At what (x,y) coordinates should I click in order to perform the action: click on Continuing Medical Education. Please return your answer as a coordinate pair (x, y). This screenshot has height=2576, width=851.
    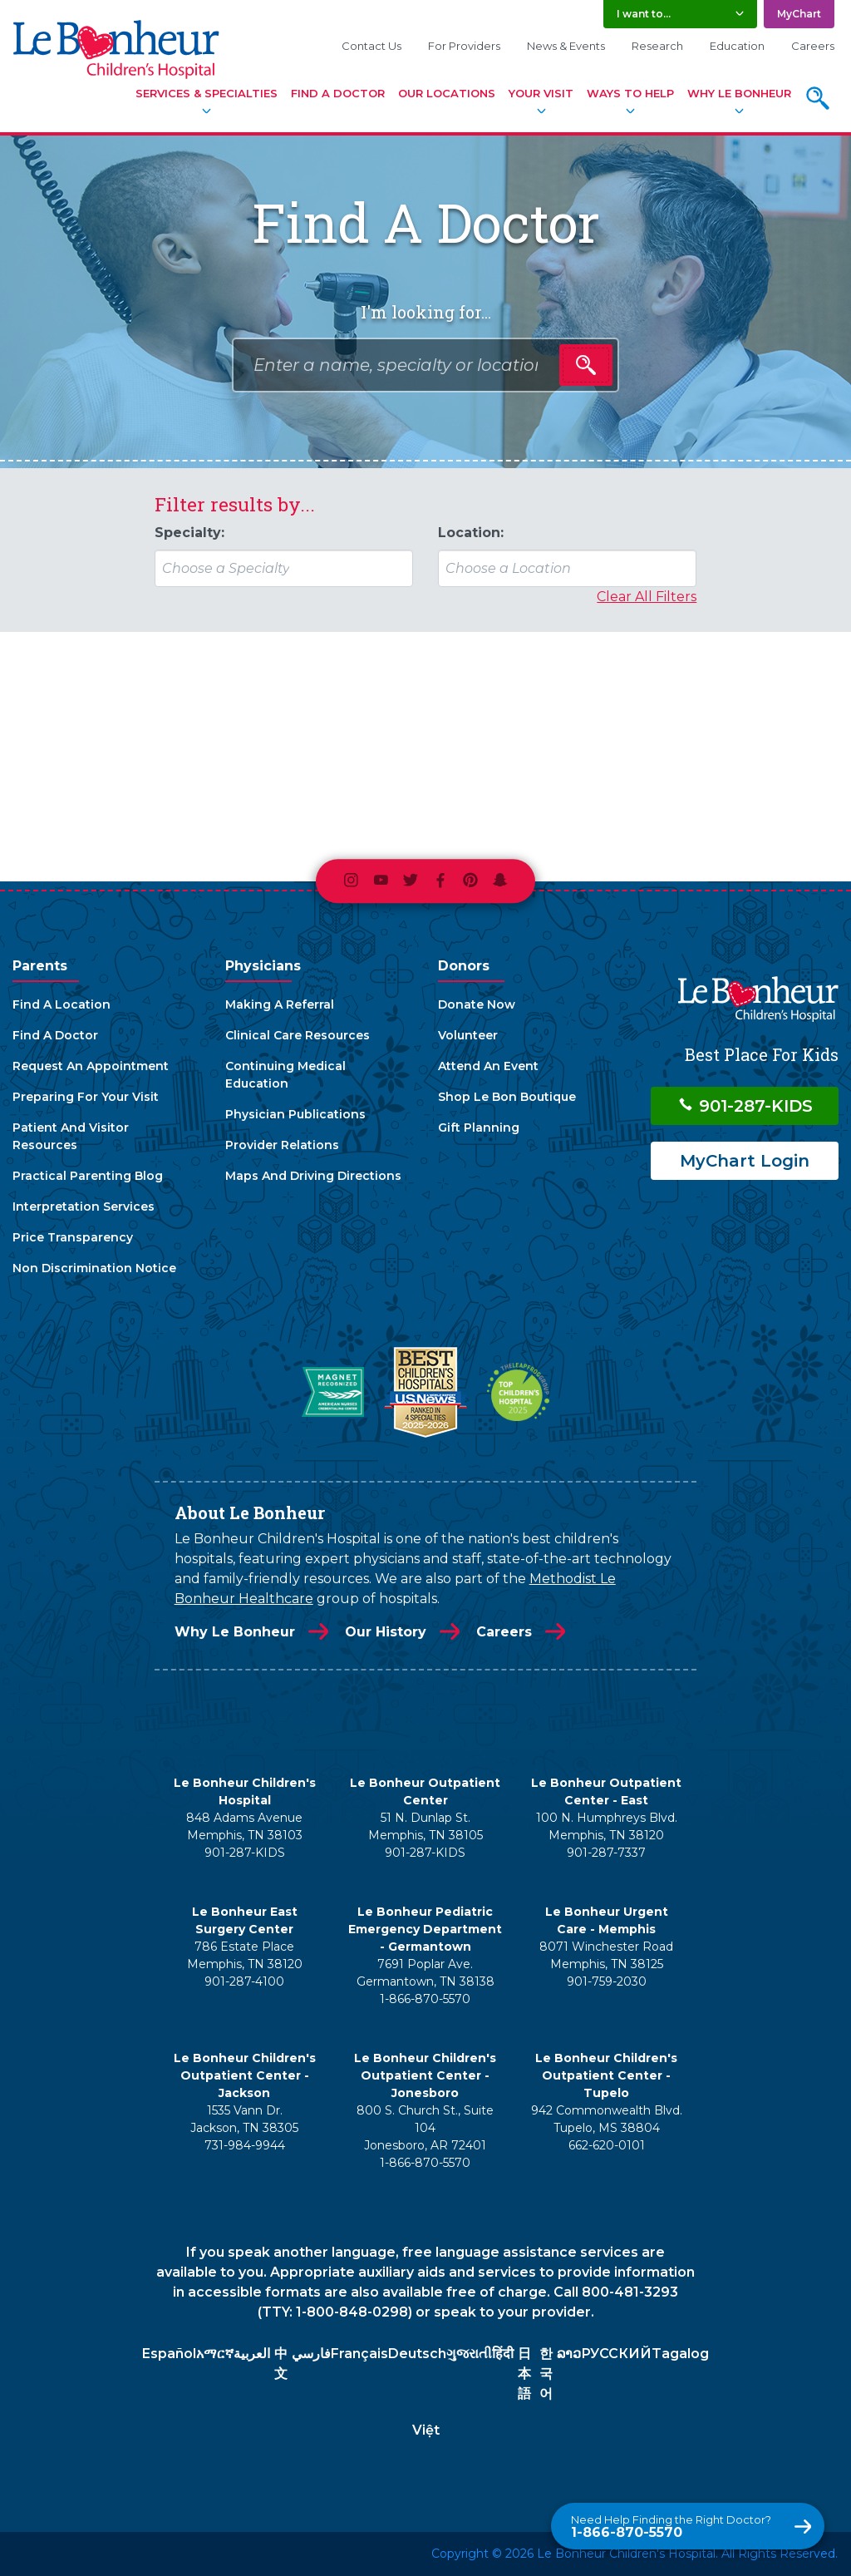
    Looking at the image, I should click on (285, 1075).